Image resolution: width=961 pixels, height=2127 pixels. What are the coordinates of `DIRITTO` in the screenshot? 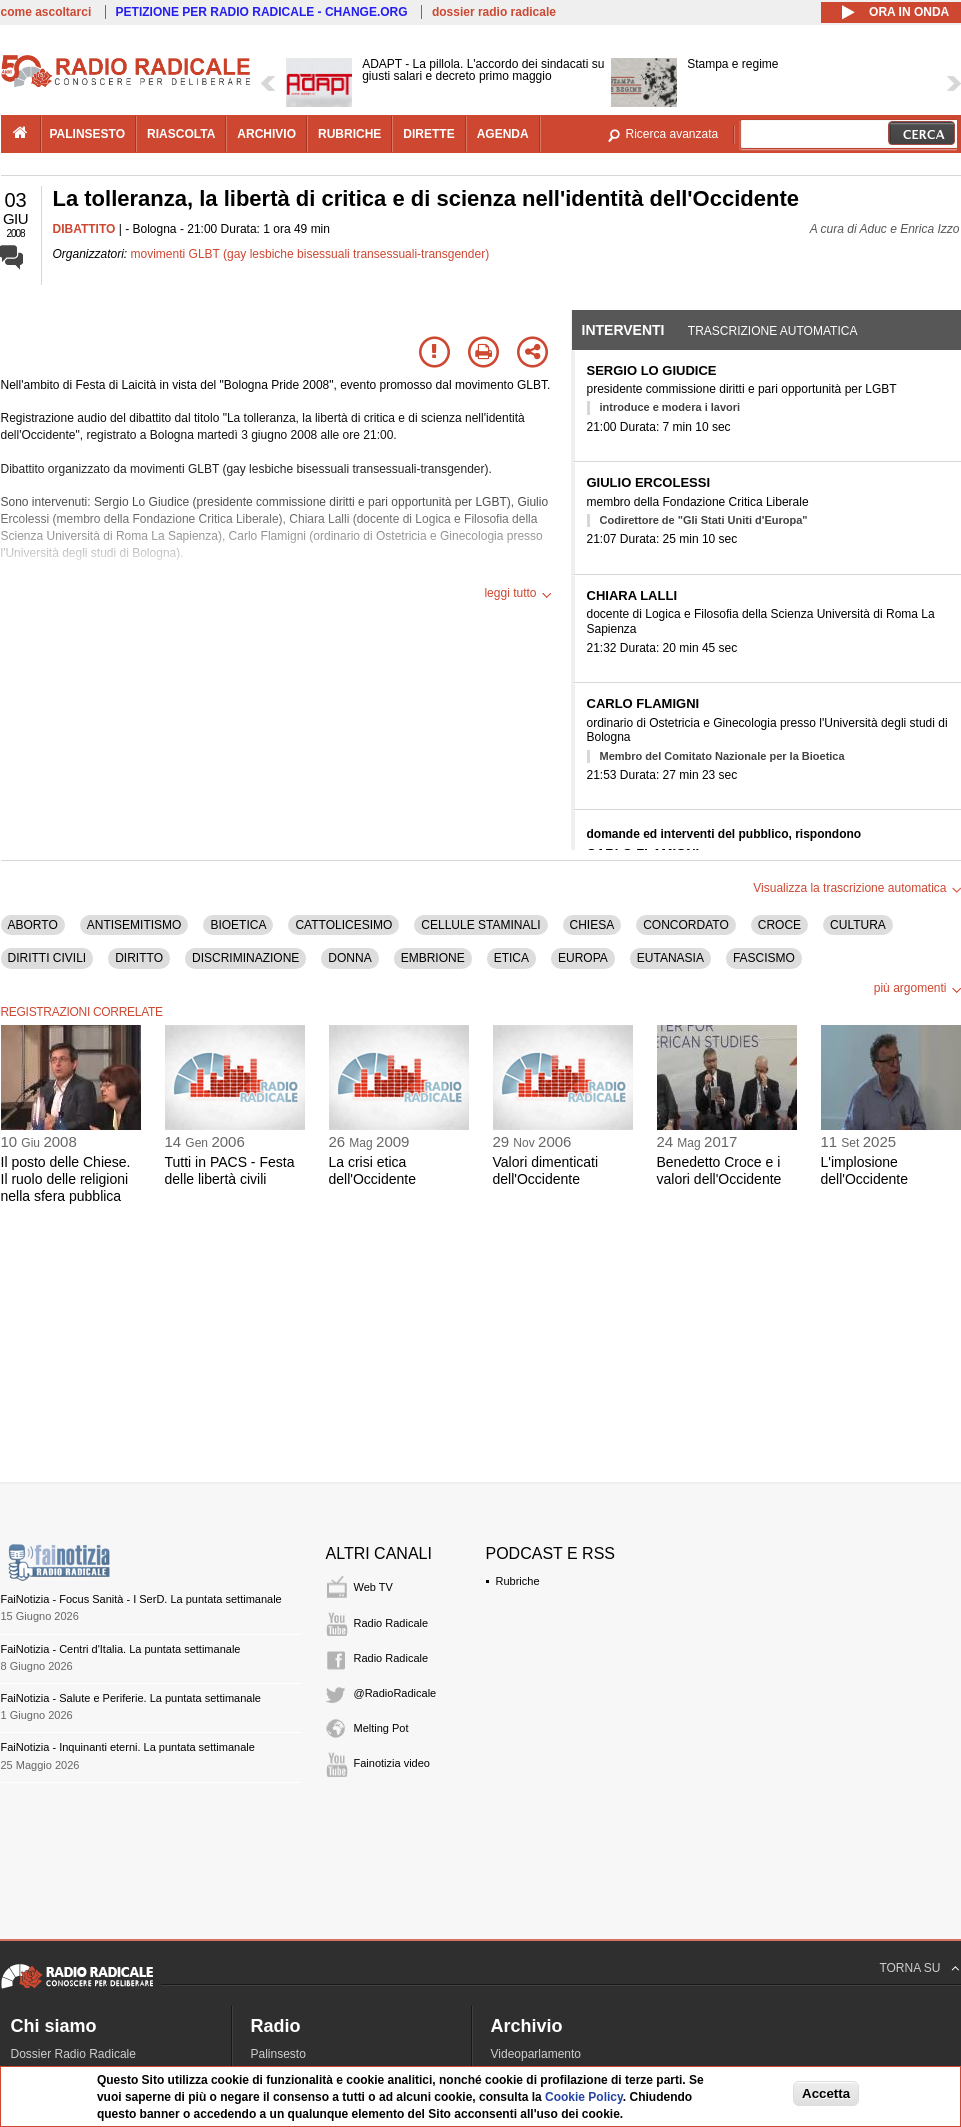 It's located at (139, 958).